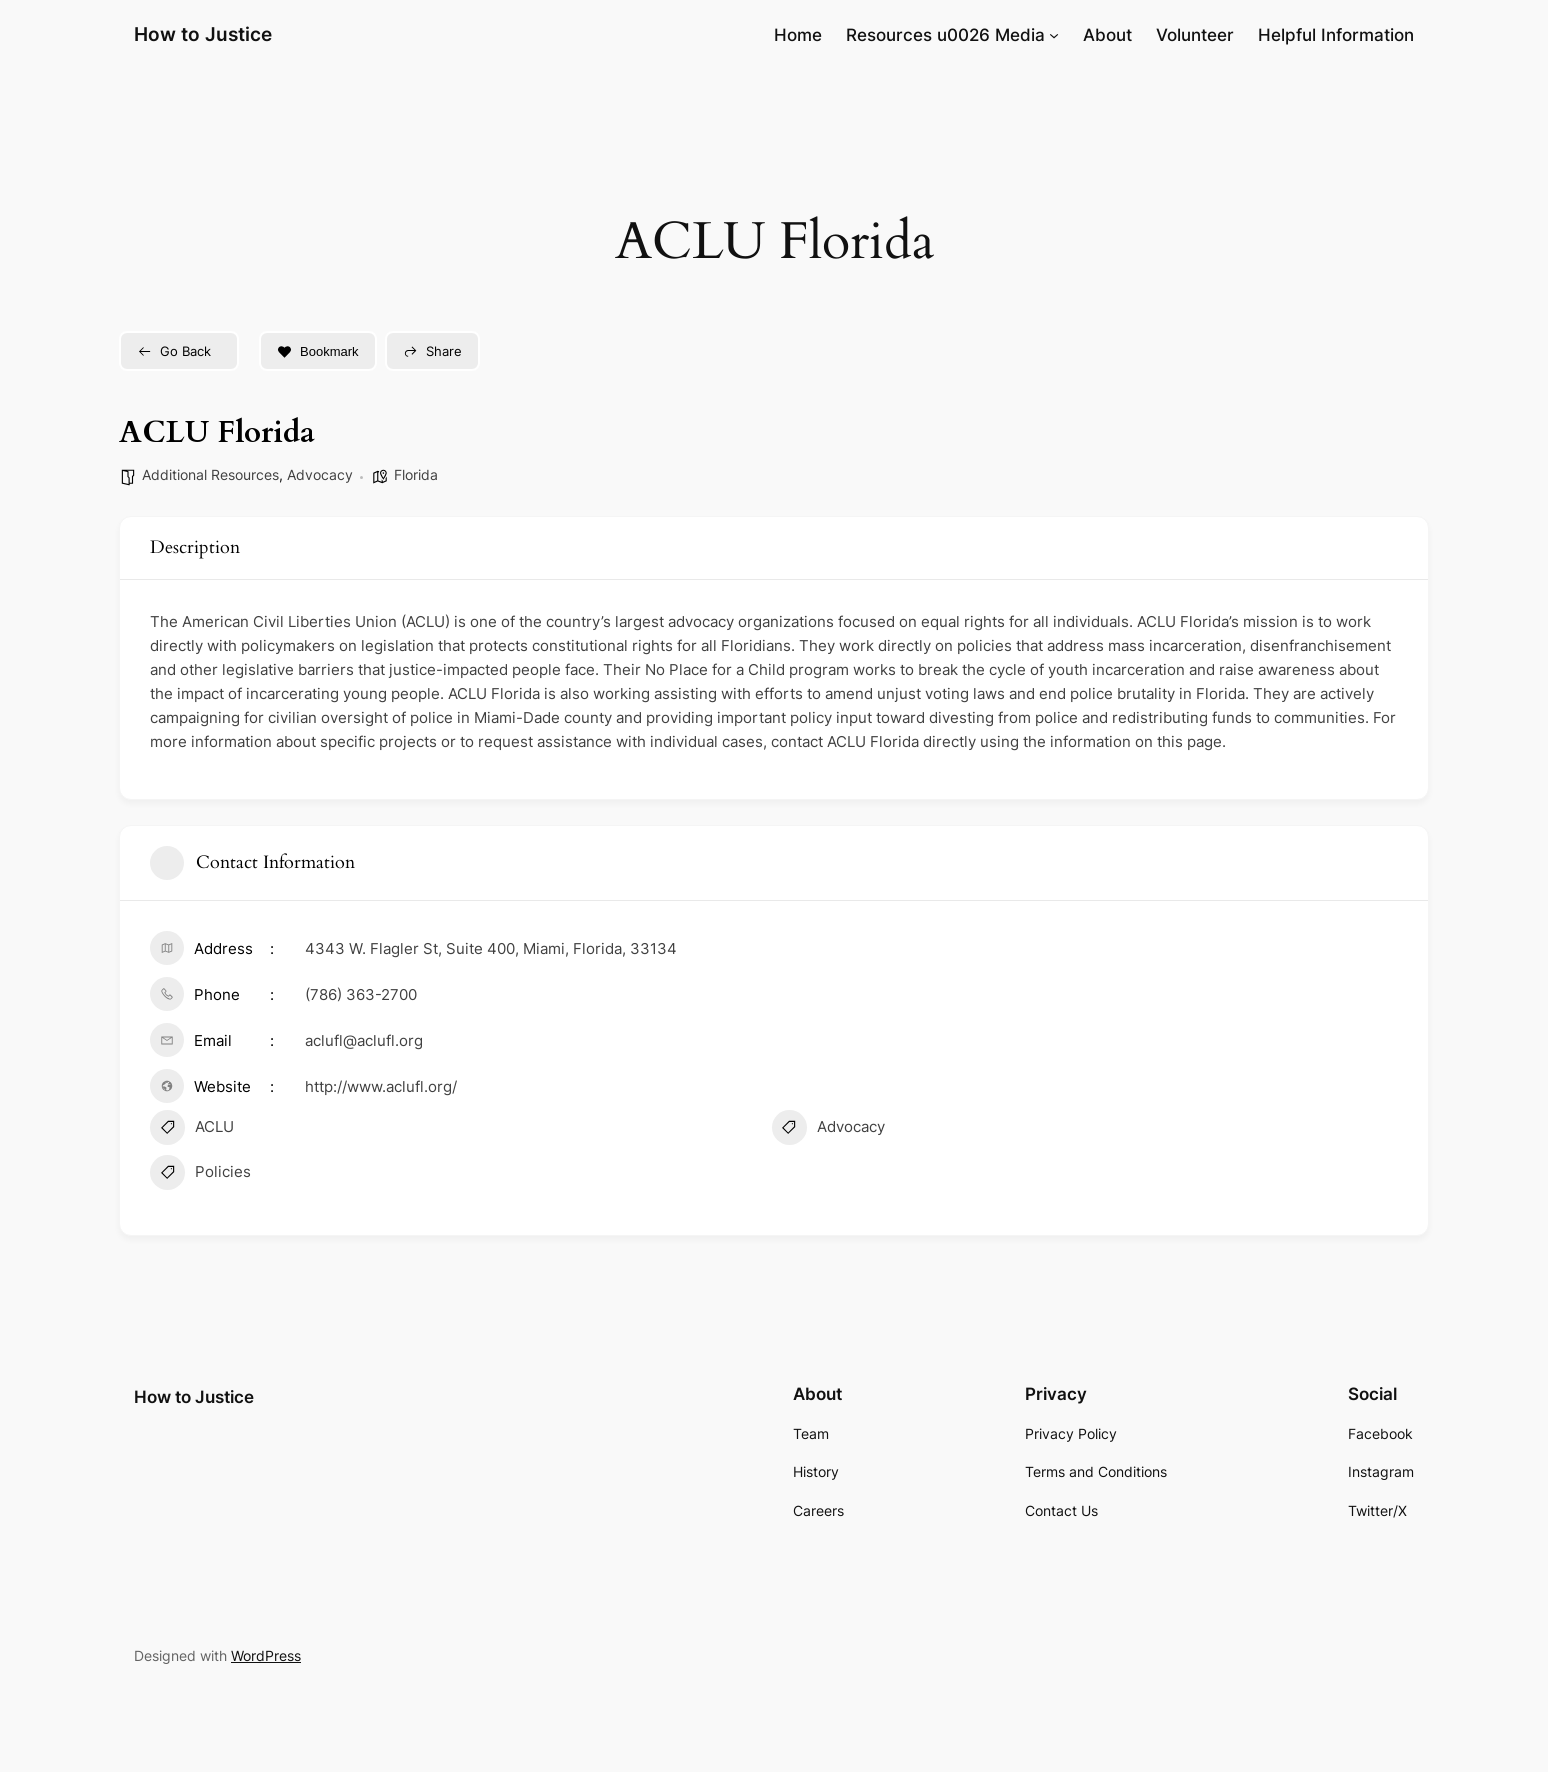 The image size is (1548, 1772). I want to click on http://www.aclufl.org/, so click(381, 1086).